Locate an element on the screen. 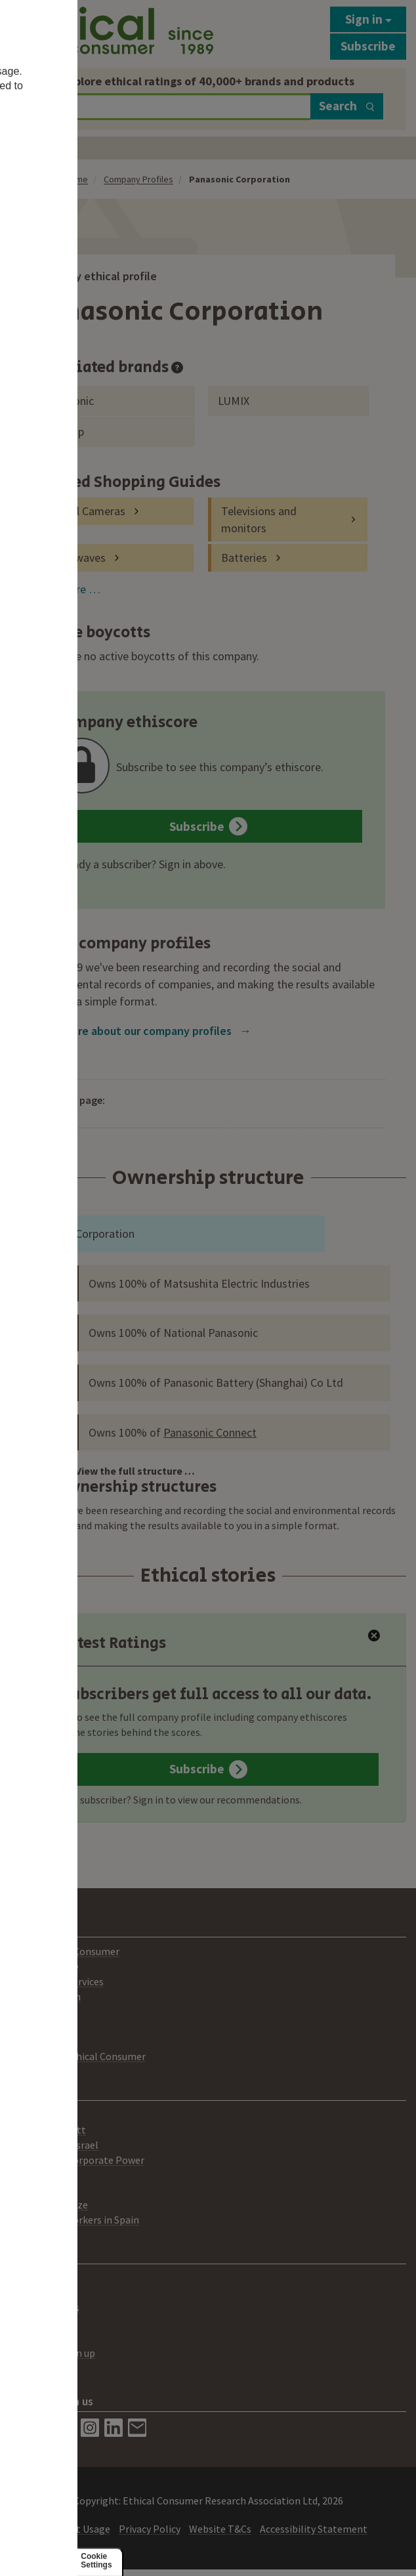 This screenshot has width=416, height=2576. Accessibility Statement is located at coordinates (313, 2528).